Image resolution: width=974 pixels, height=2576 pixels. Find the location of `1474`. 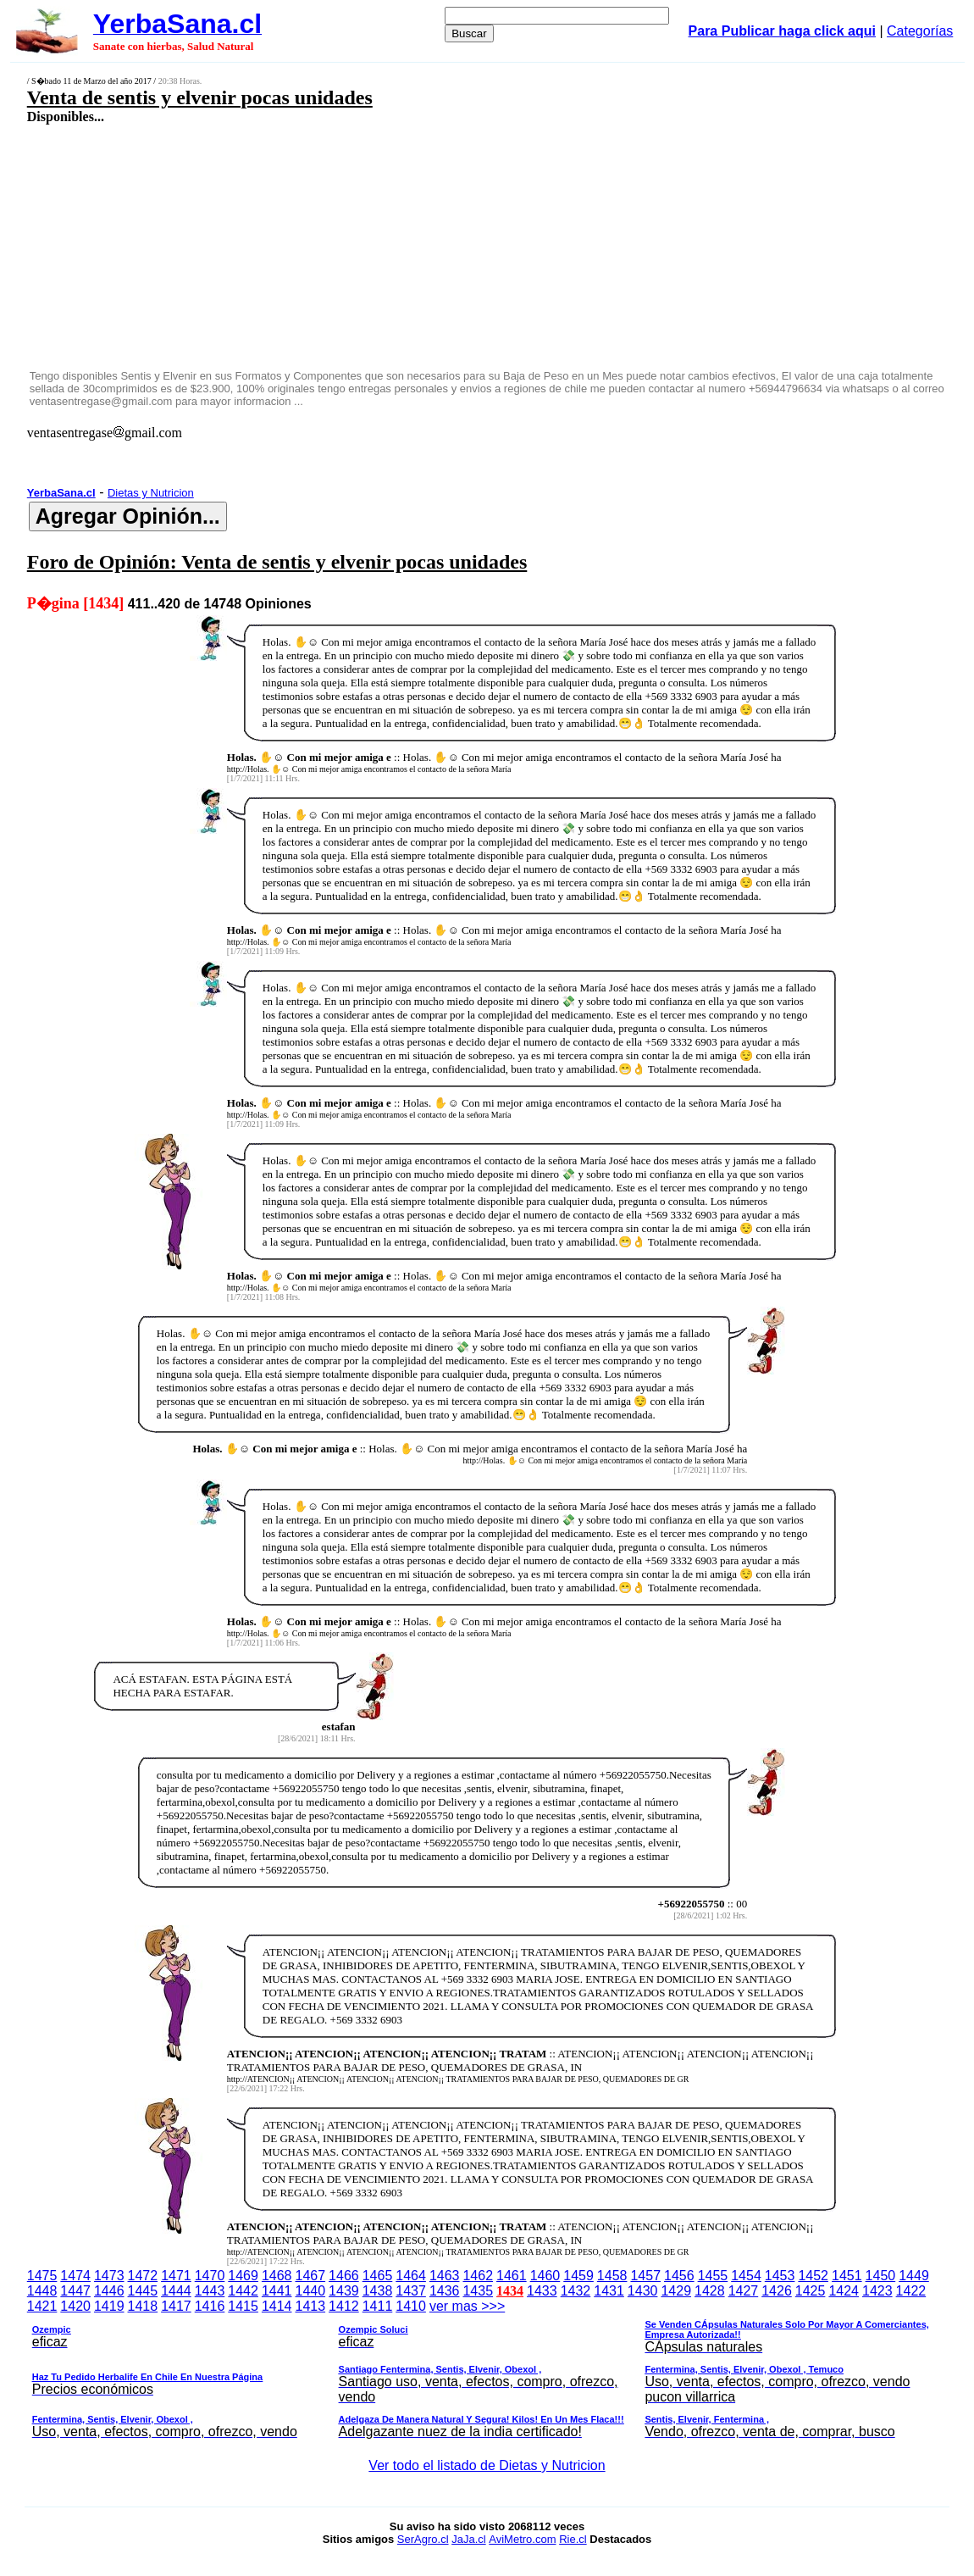

1474 is located at coordinates (75, 2275).